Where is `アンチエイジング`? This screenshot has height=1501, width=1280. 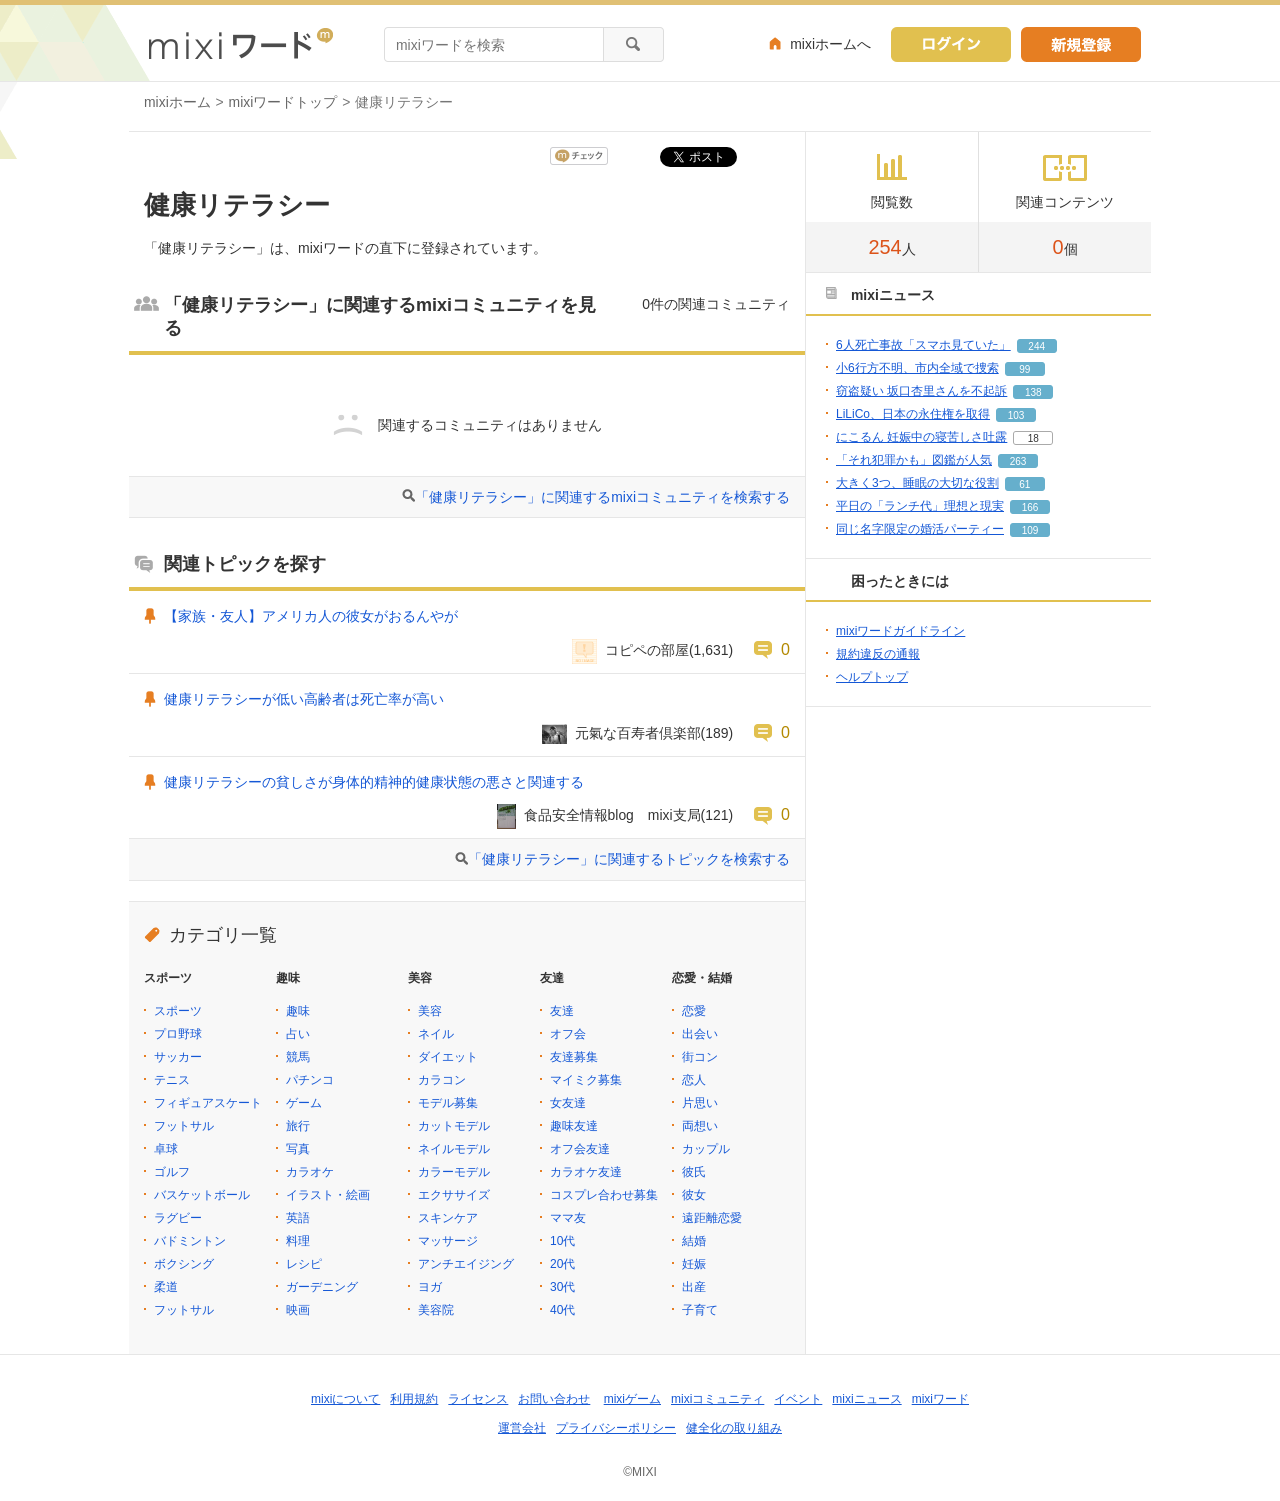 アンチエイジング is located at coordinates (466, 1264).